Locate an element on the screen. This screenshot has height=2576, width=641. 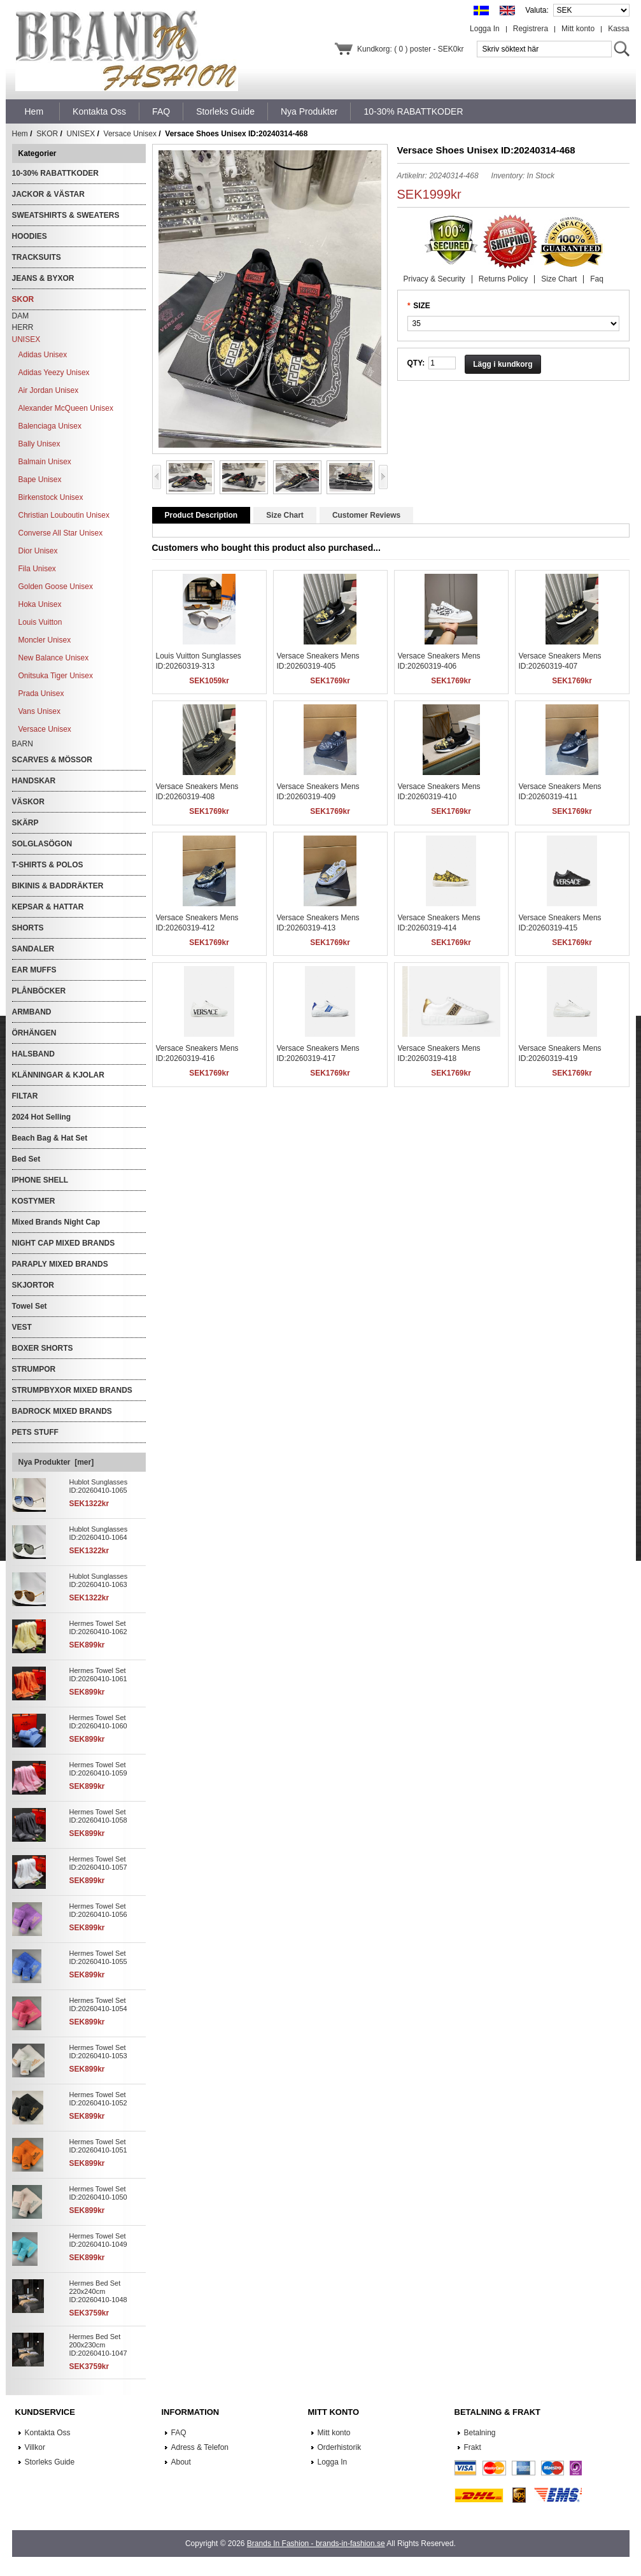
JEANS & BYXOR is located at coordinates (43, 278).